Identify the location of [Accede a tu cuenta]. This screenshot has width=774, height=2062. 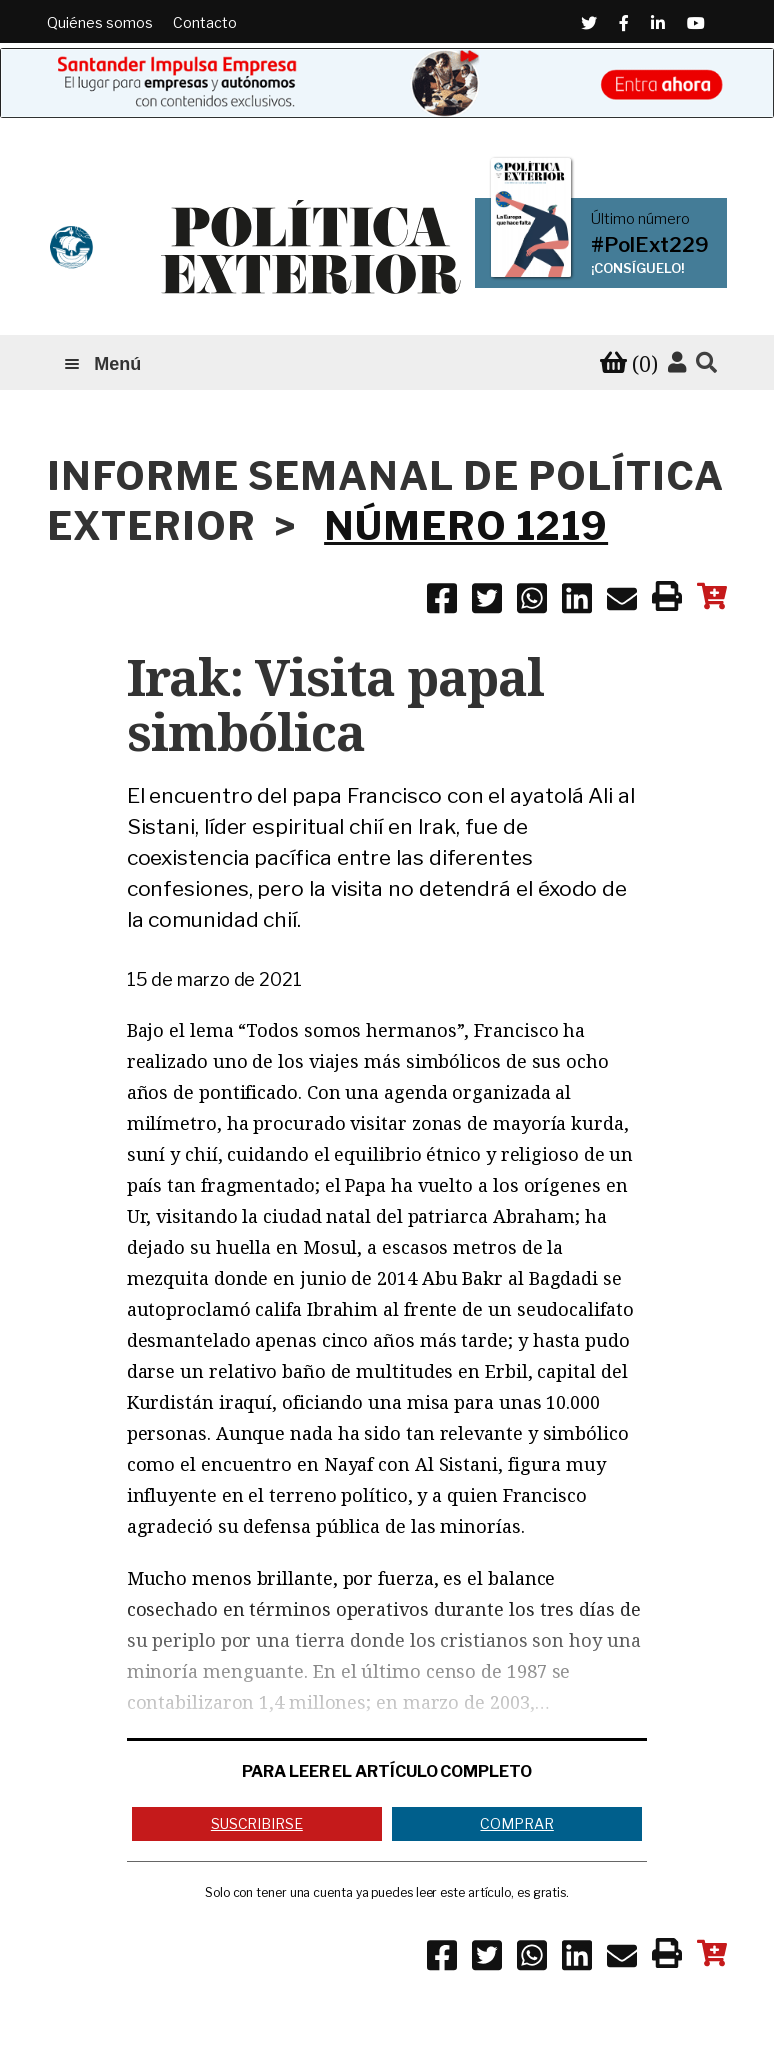
(677, 363).